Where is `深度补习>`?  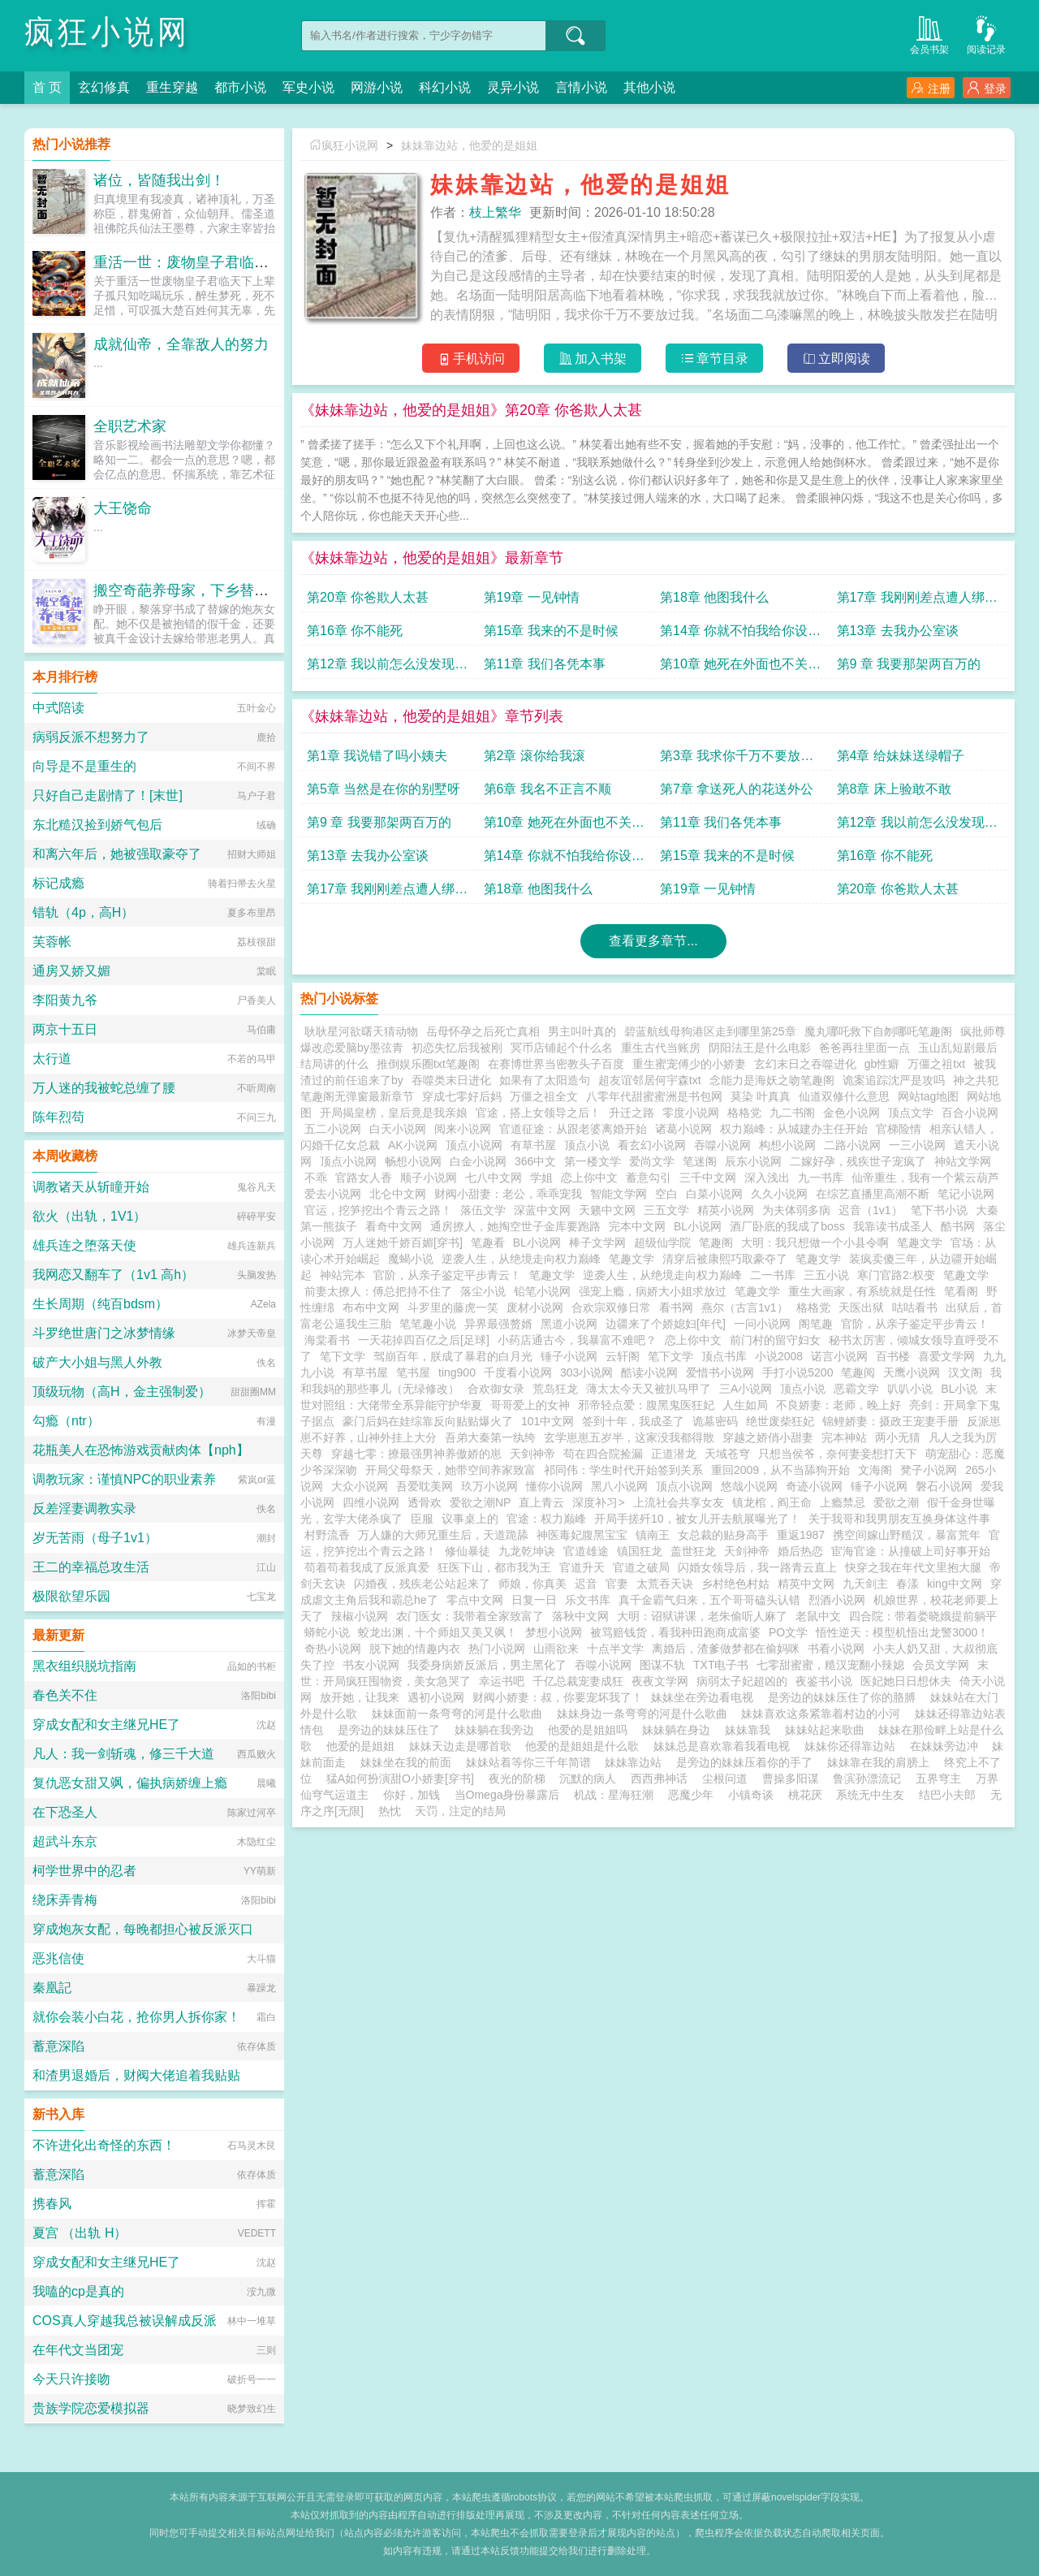
深度补习> is located at coordinates (598, 1502).